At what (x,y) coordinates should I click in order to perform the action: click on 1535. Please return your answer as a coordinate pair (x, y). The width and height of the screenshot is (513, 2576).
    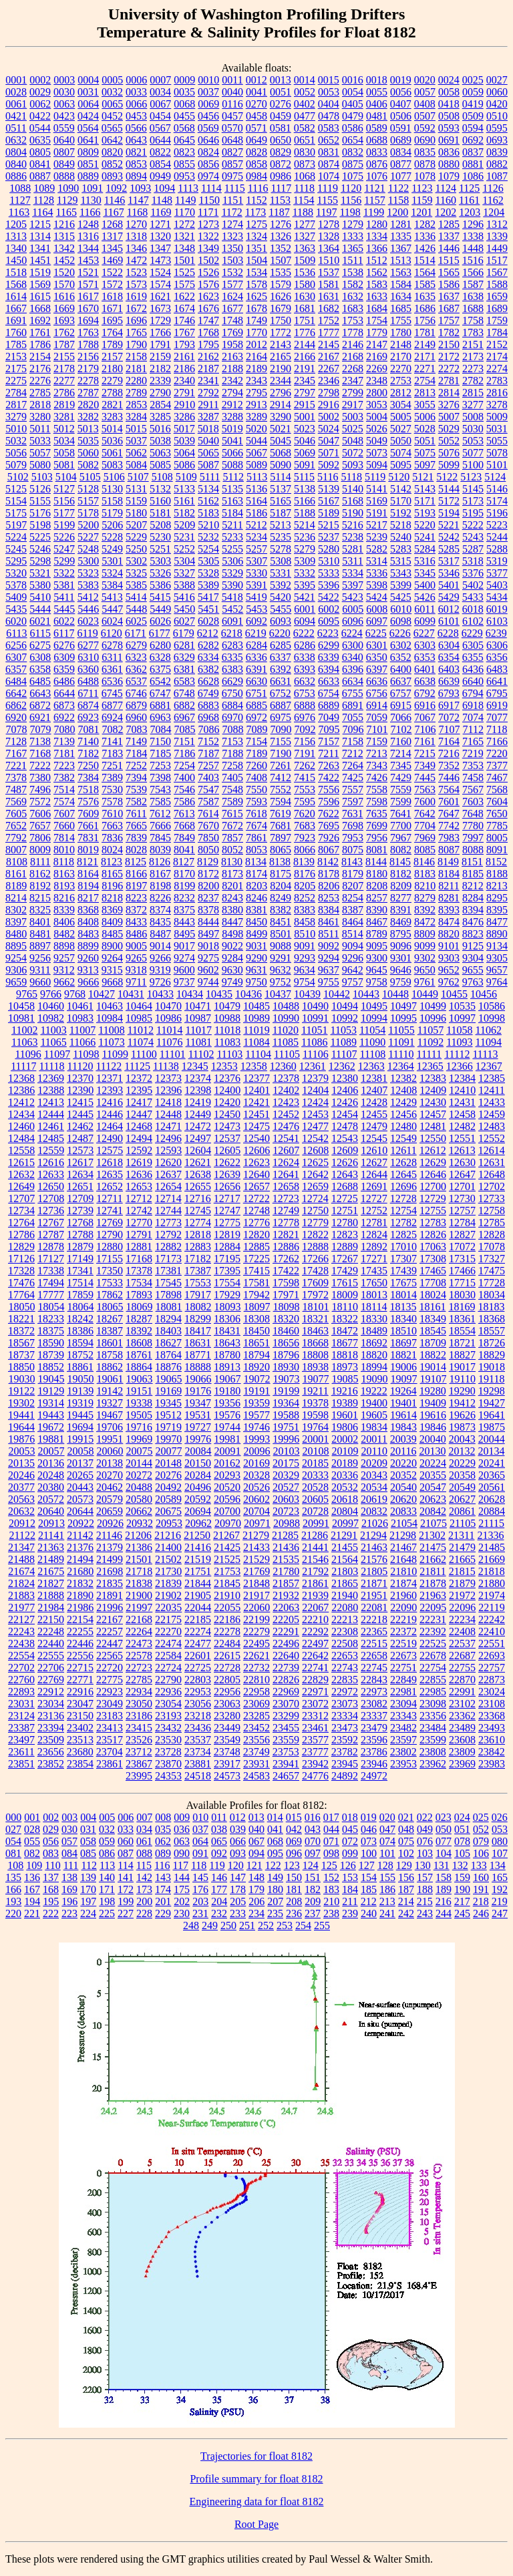
    Looking at the image, I should click on (280, 272).